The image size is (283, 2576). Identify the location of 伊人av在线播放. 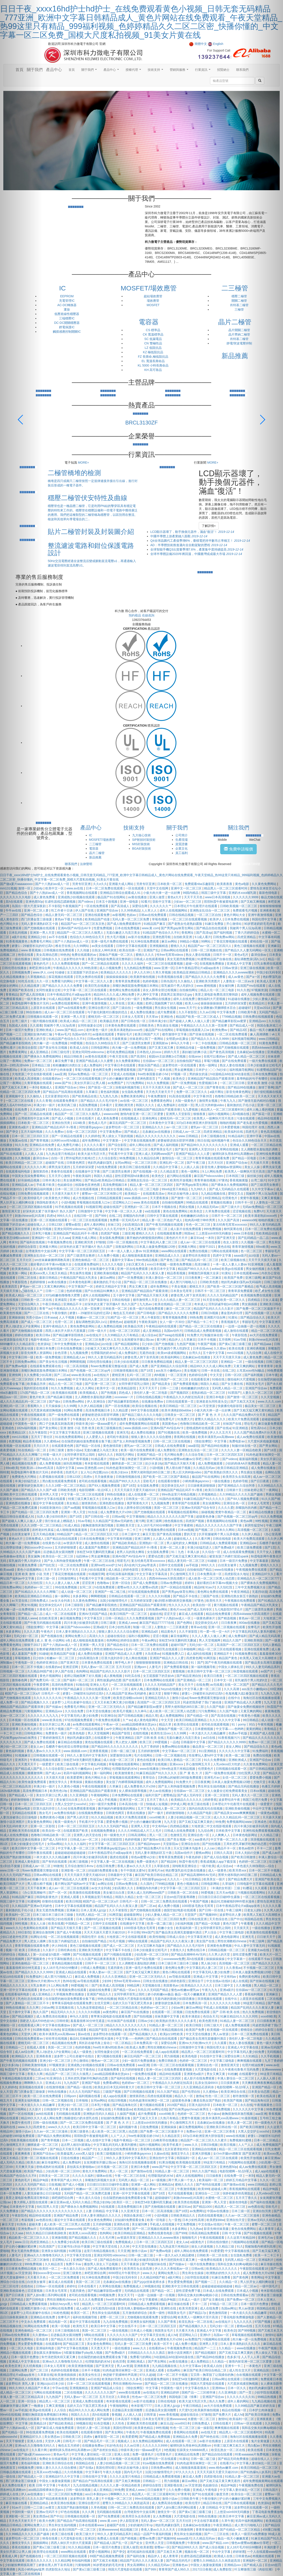
(160, 1791).